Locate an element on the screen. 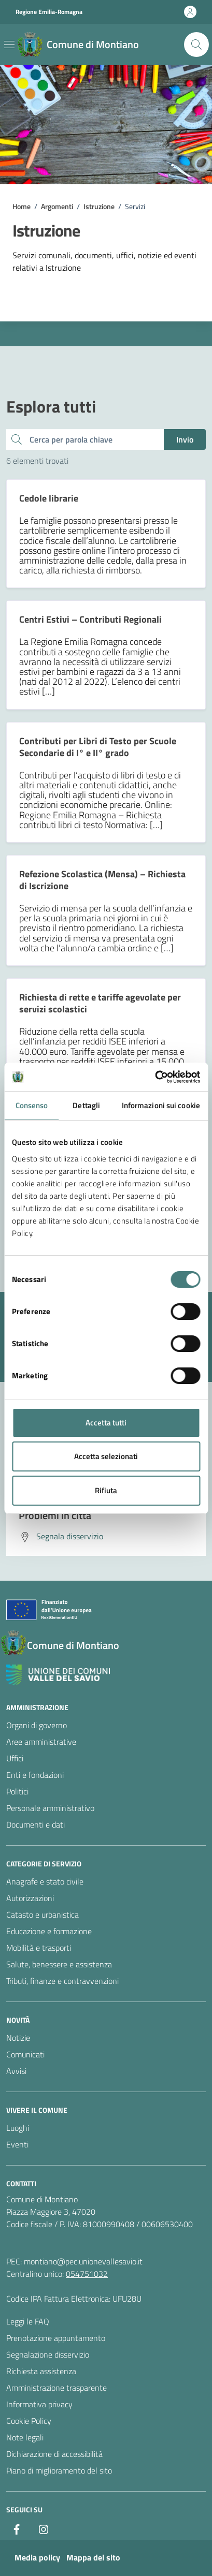  Autorizzazioni is located at coordinates (30, 1898).